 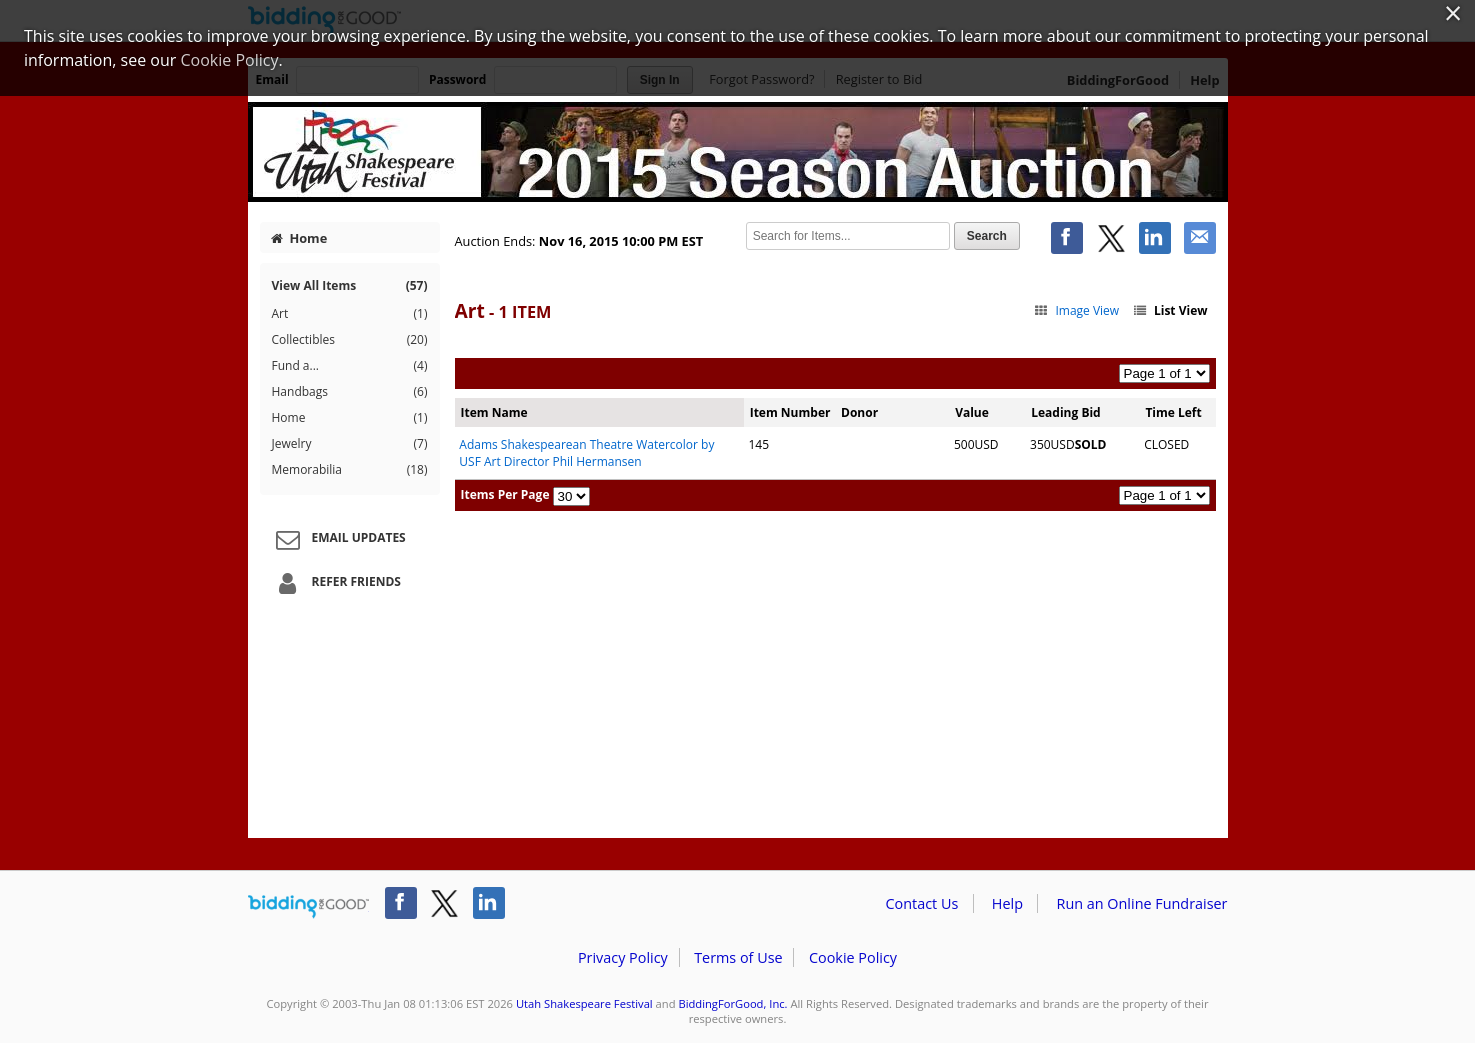 What do you see at coordinates (1142, 903) in the screenshot?
I see `Run an Online Fundraiser` at bounding box center [1142, 903].